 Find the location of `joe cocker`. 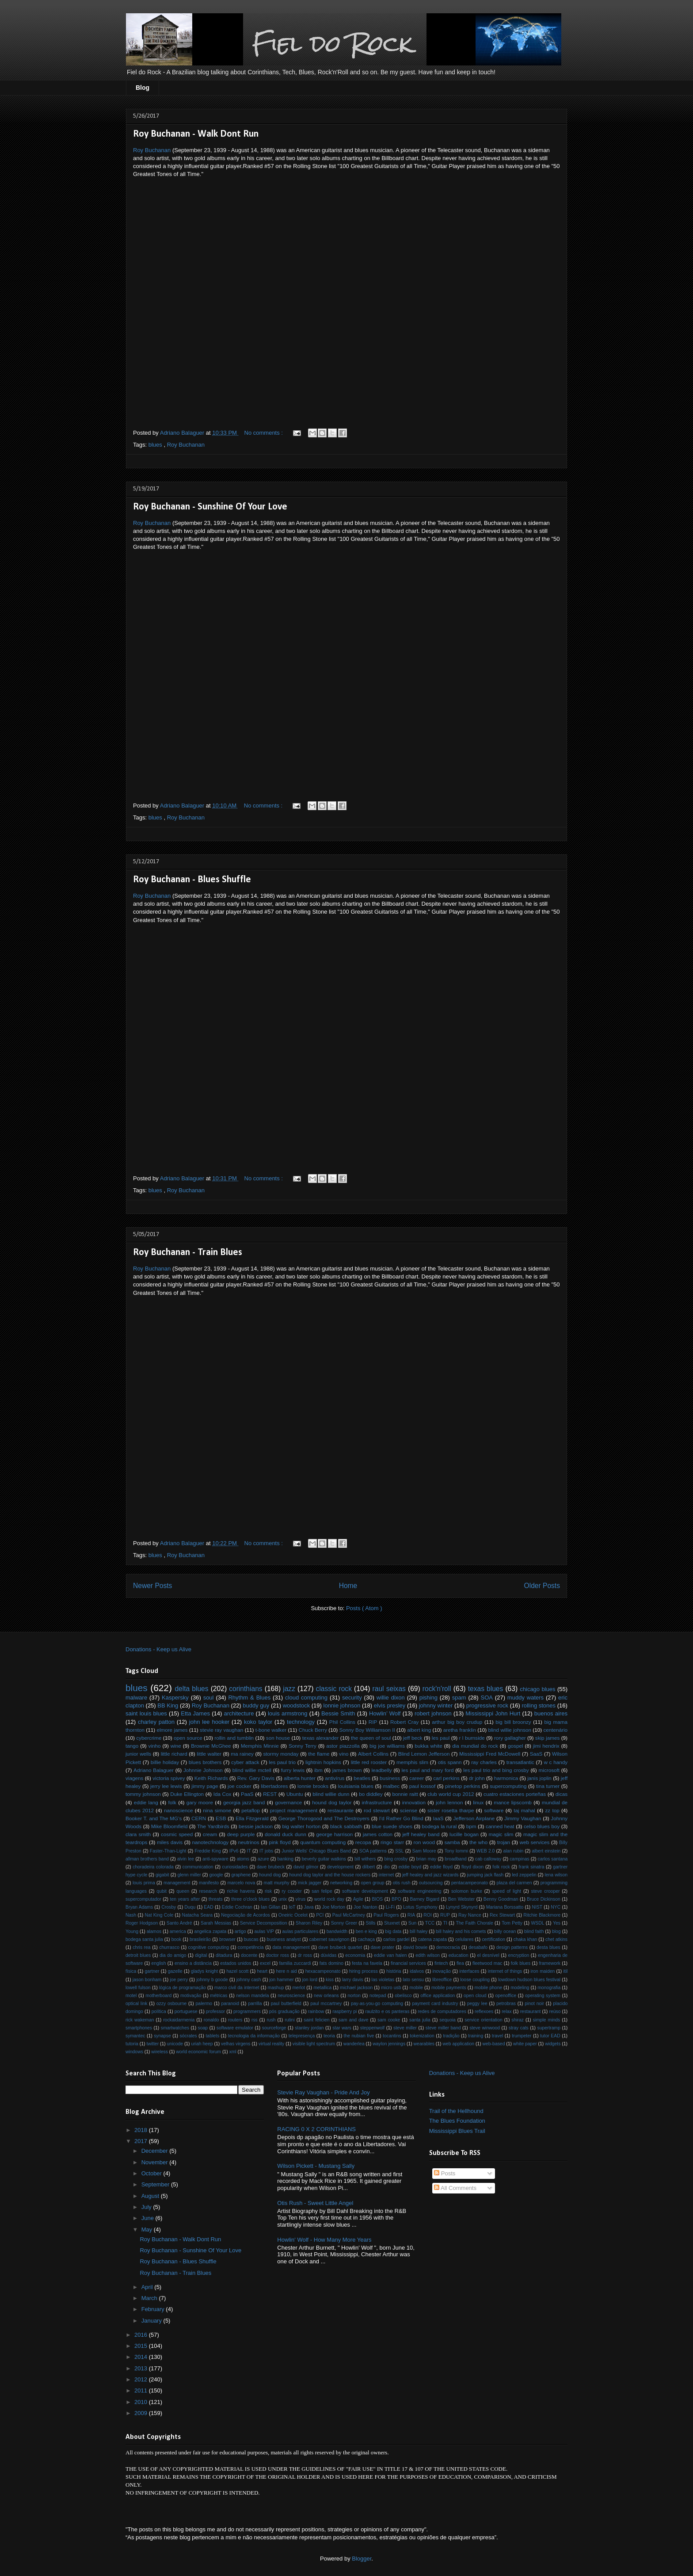

joe cocker is located at coordinates (239, 1786).